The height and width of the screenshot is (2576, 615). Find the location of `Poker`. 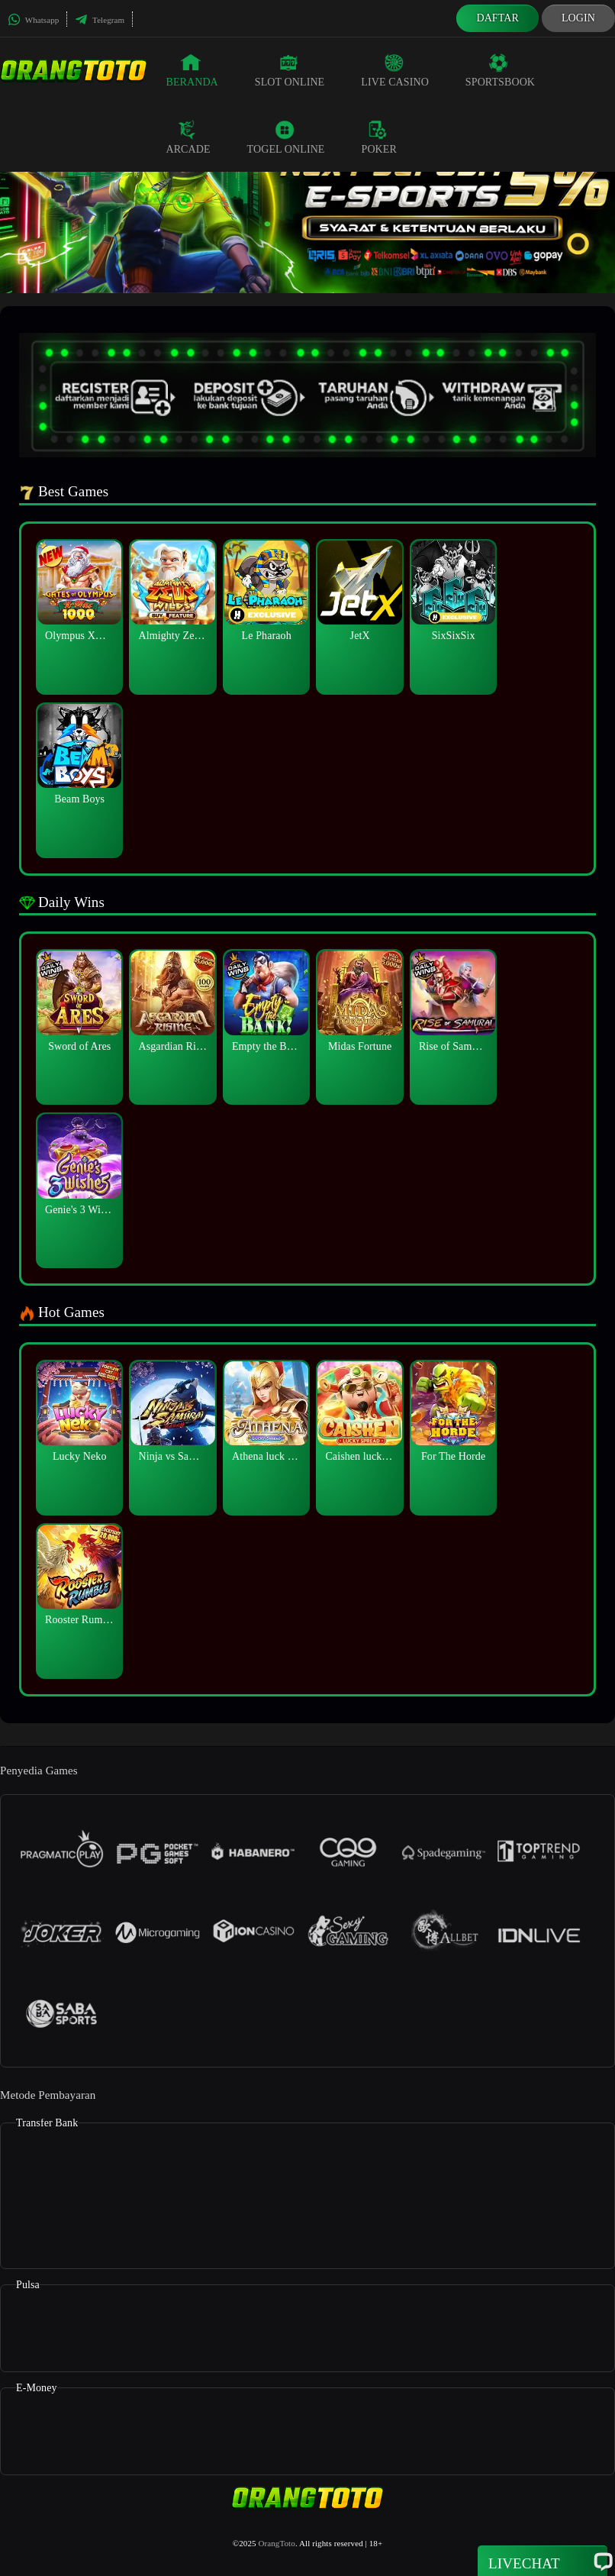

Poker is located at coordinates (379, 137).